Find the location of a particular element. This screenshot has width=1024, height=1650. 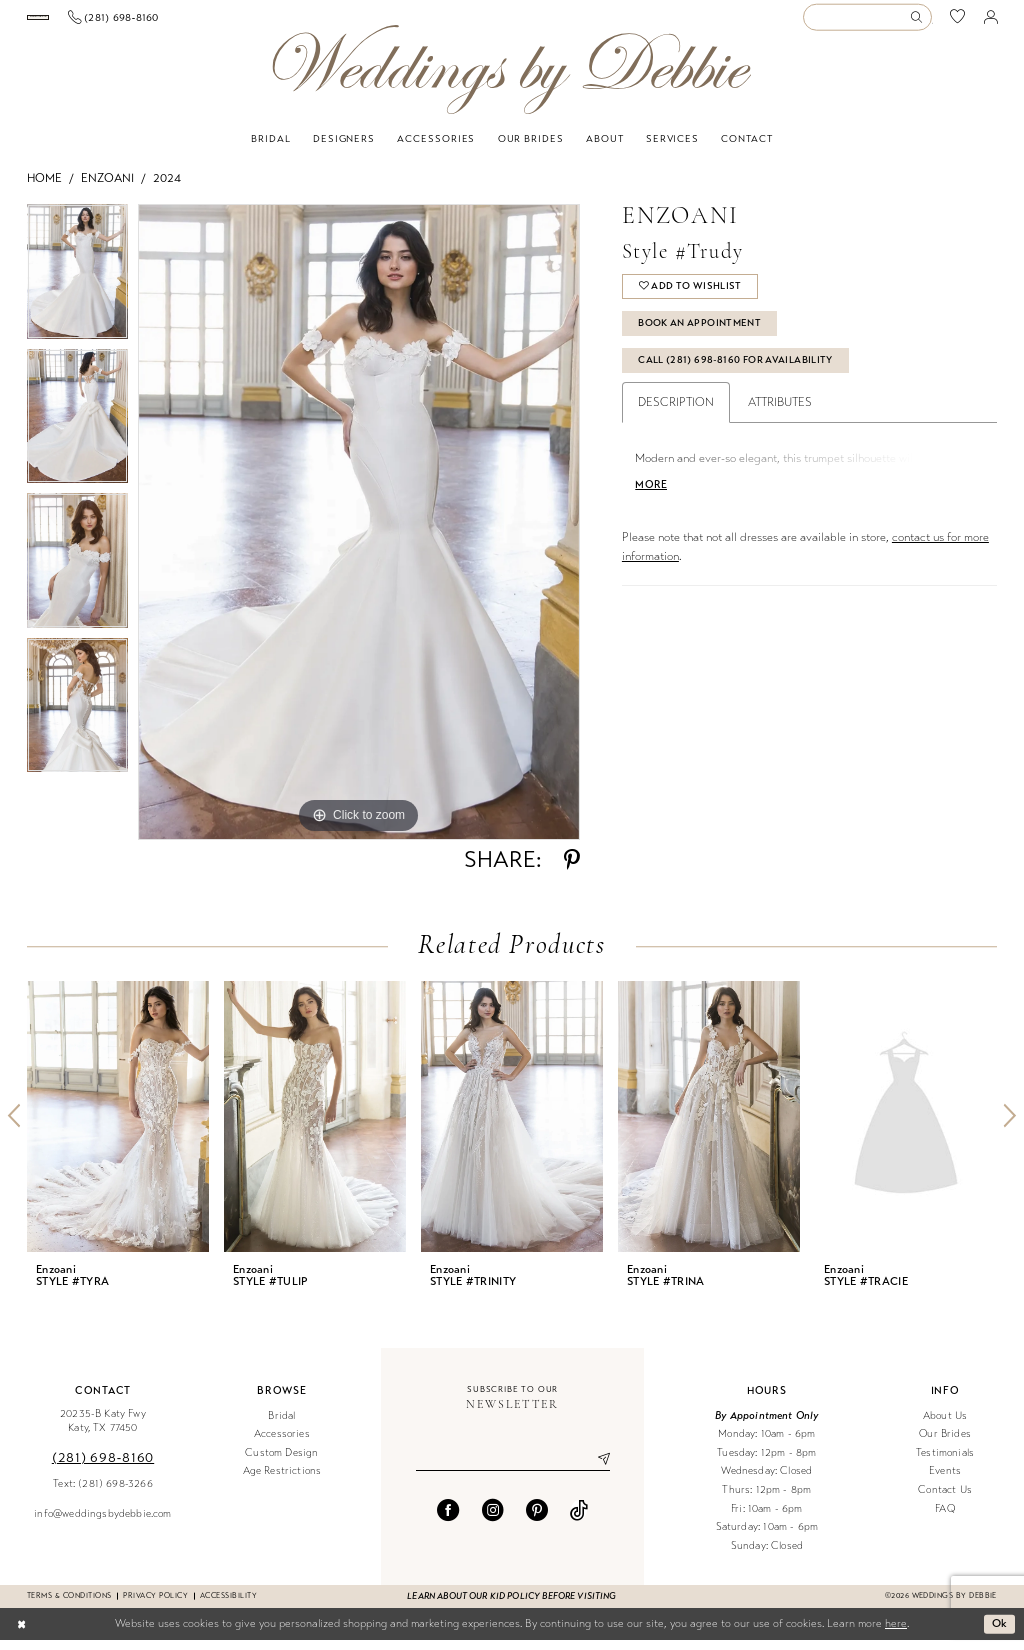

info@weddingsbydebbie.com is located at coordinates (102, 1523).